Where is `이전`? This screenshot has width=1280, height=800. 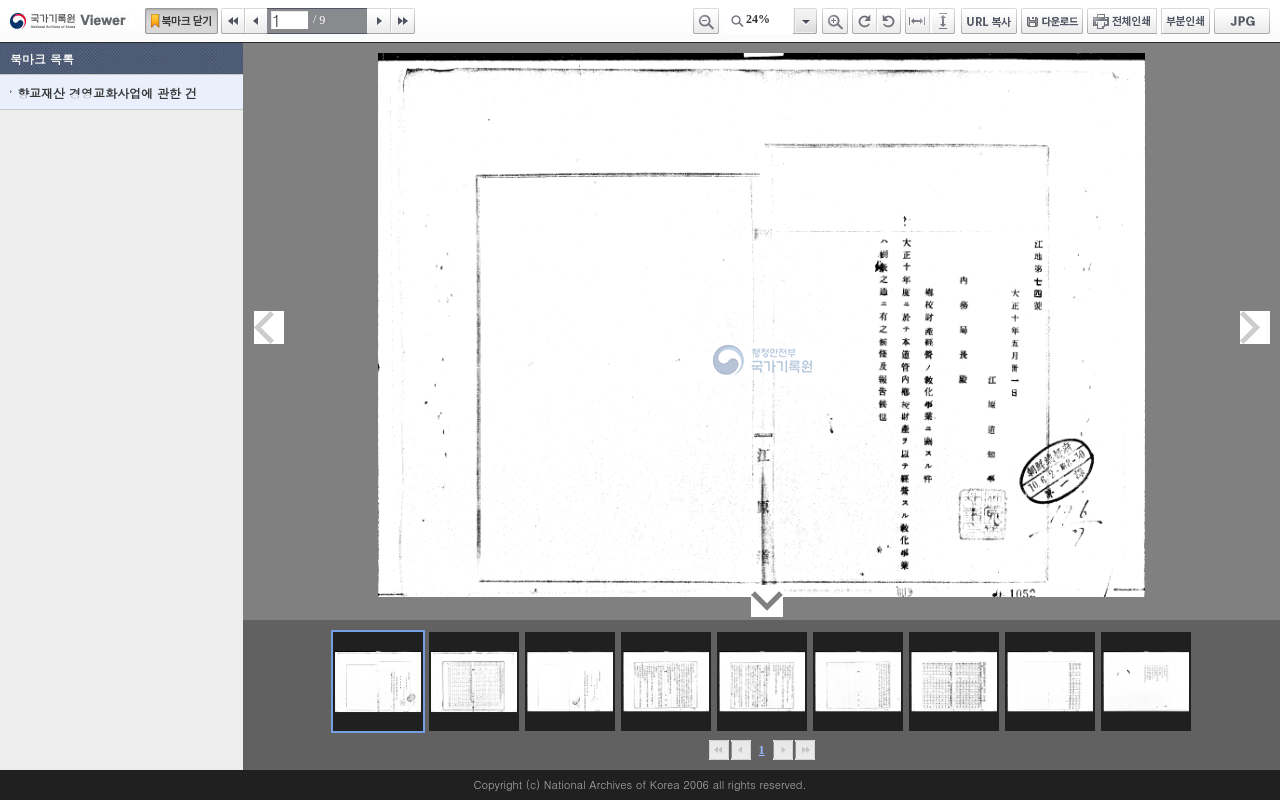 이전 is located at coordinates (256, 21).